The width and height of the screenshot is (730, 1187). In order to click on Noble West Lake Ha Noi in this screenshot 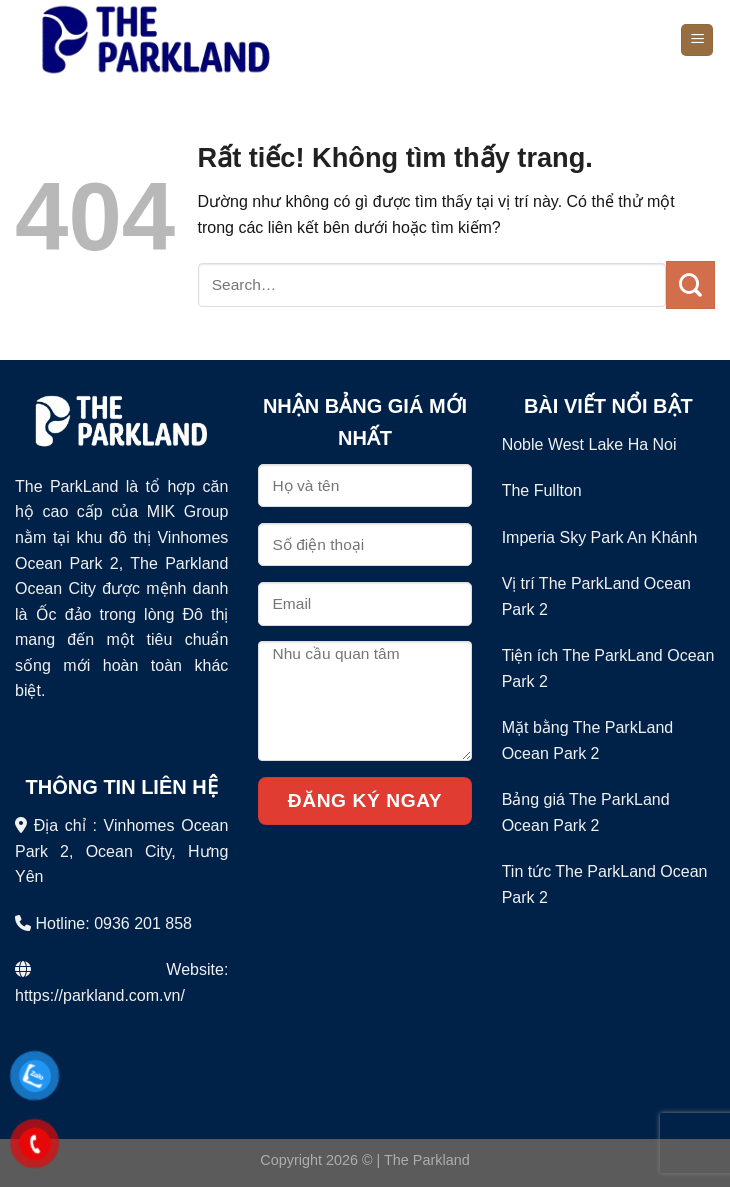, I will do `click(589, 444)`.